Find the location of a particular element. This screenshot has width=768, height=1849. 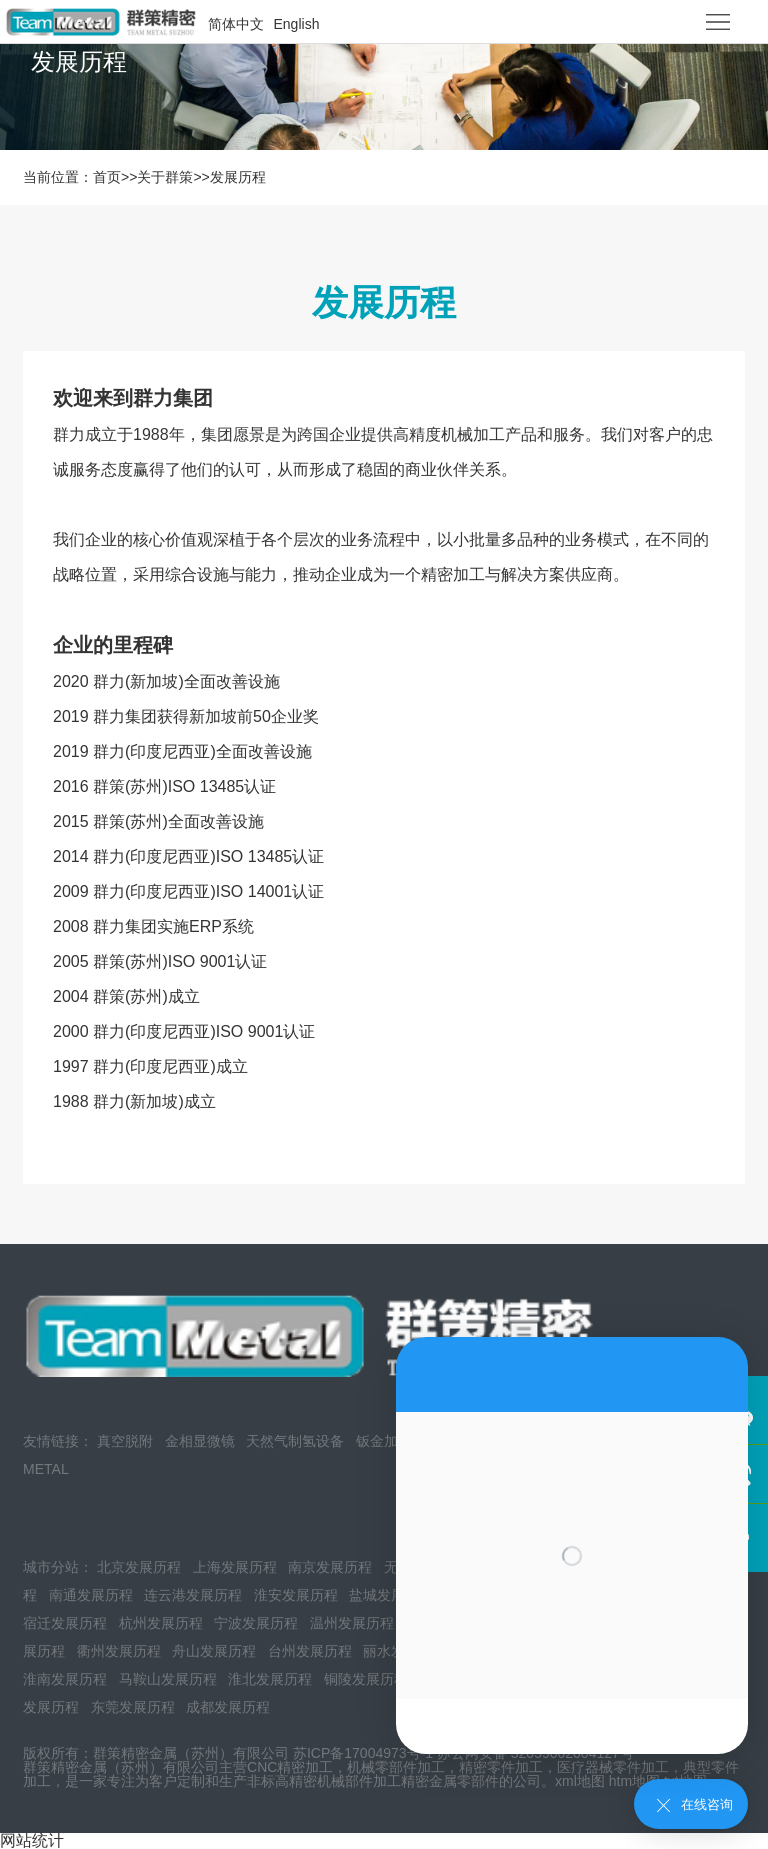

机械零部件加工 is located at coordinates (396, 1767).